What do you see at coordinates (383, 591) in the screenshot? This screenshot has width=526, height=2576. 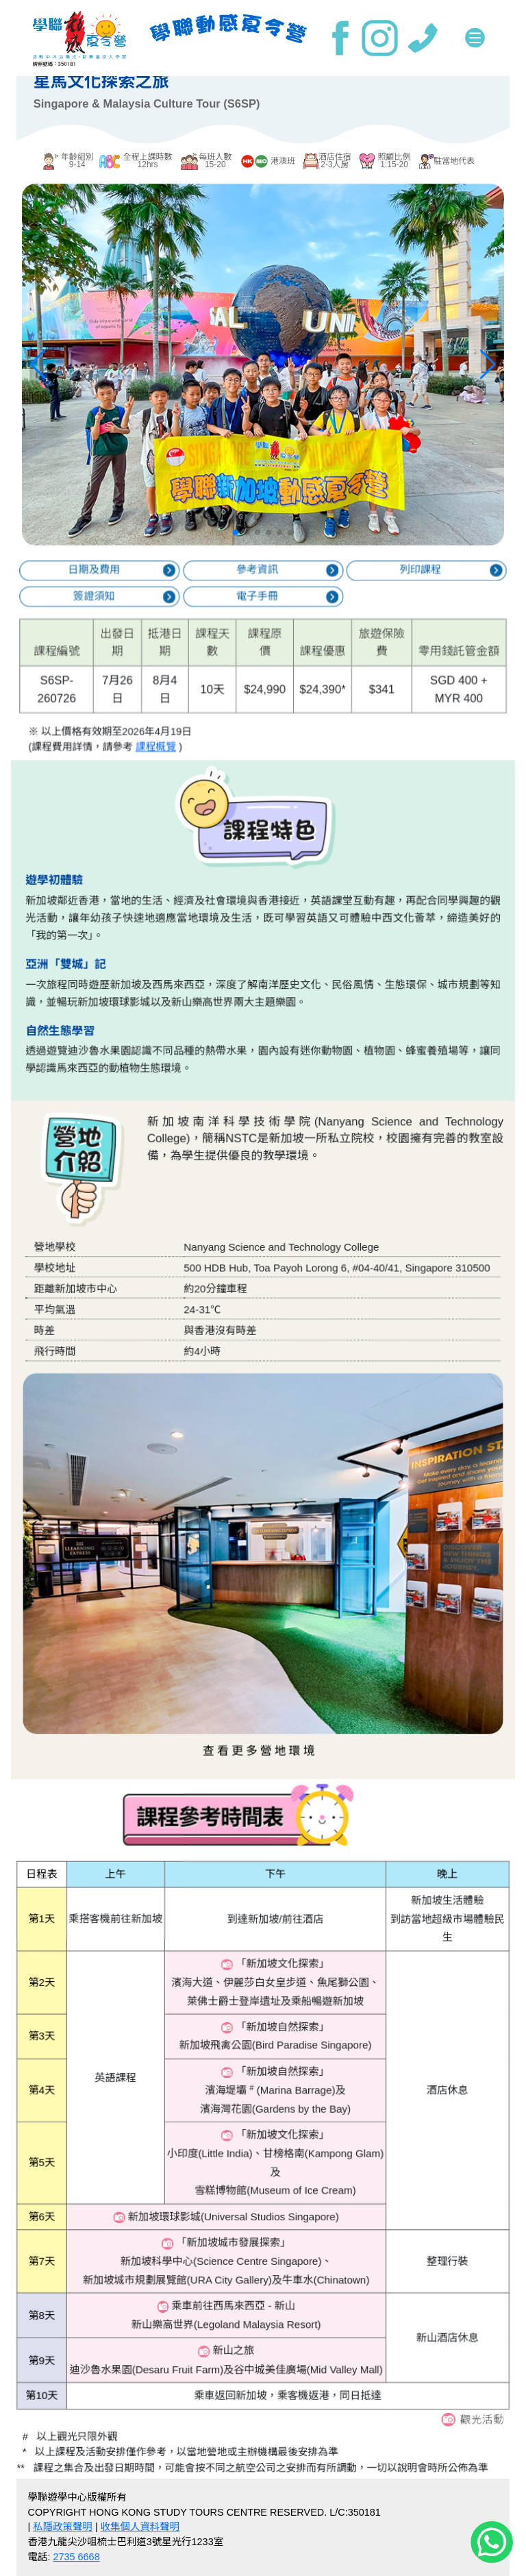 I see `列印課程` at bounding box center [383, 591].